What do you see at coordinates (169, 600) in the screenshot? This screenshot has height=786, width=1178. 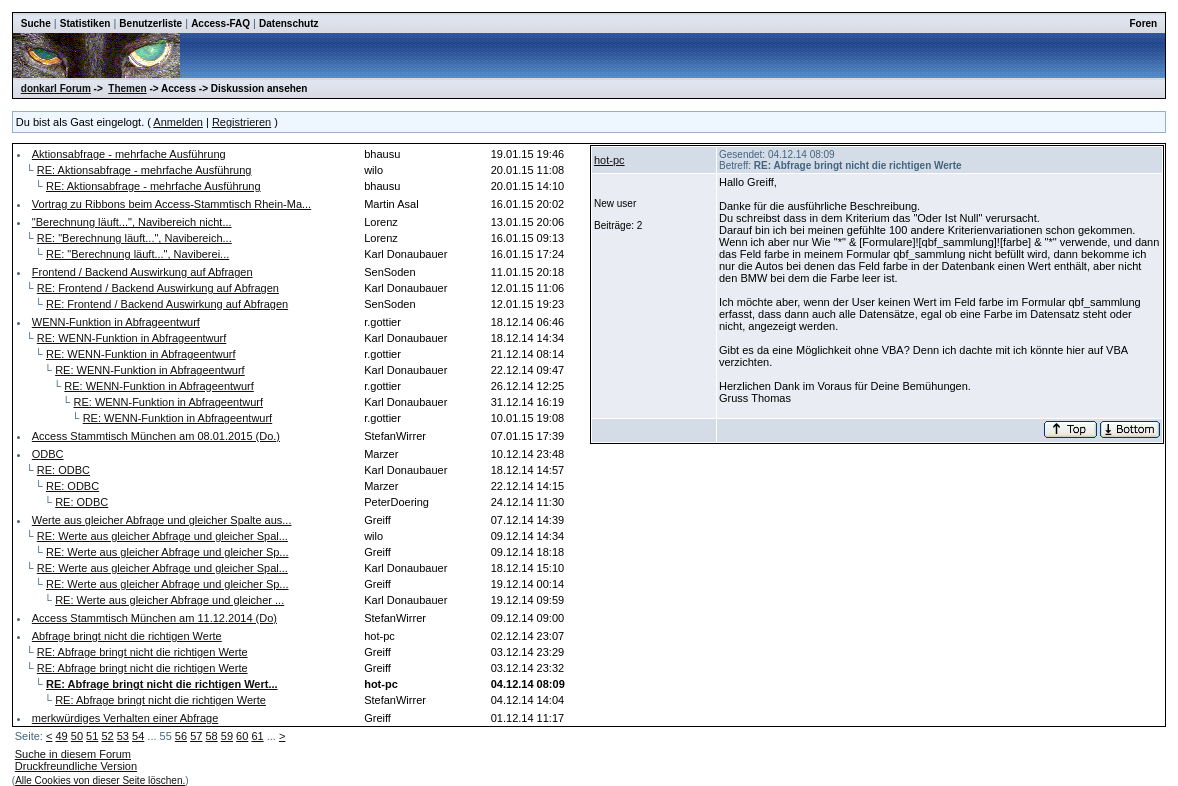 I see `RE: Werte aus gleicher Abfrage und gleicher ...` at bounding box center [169, 600].